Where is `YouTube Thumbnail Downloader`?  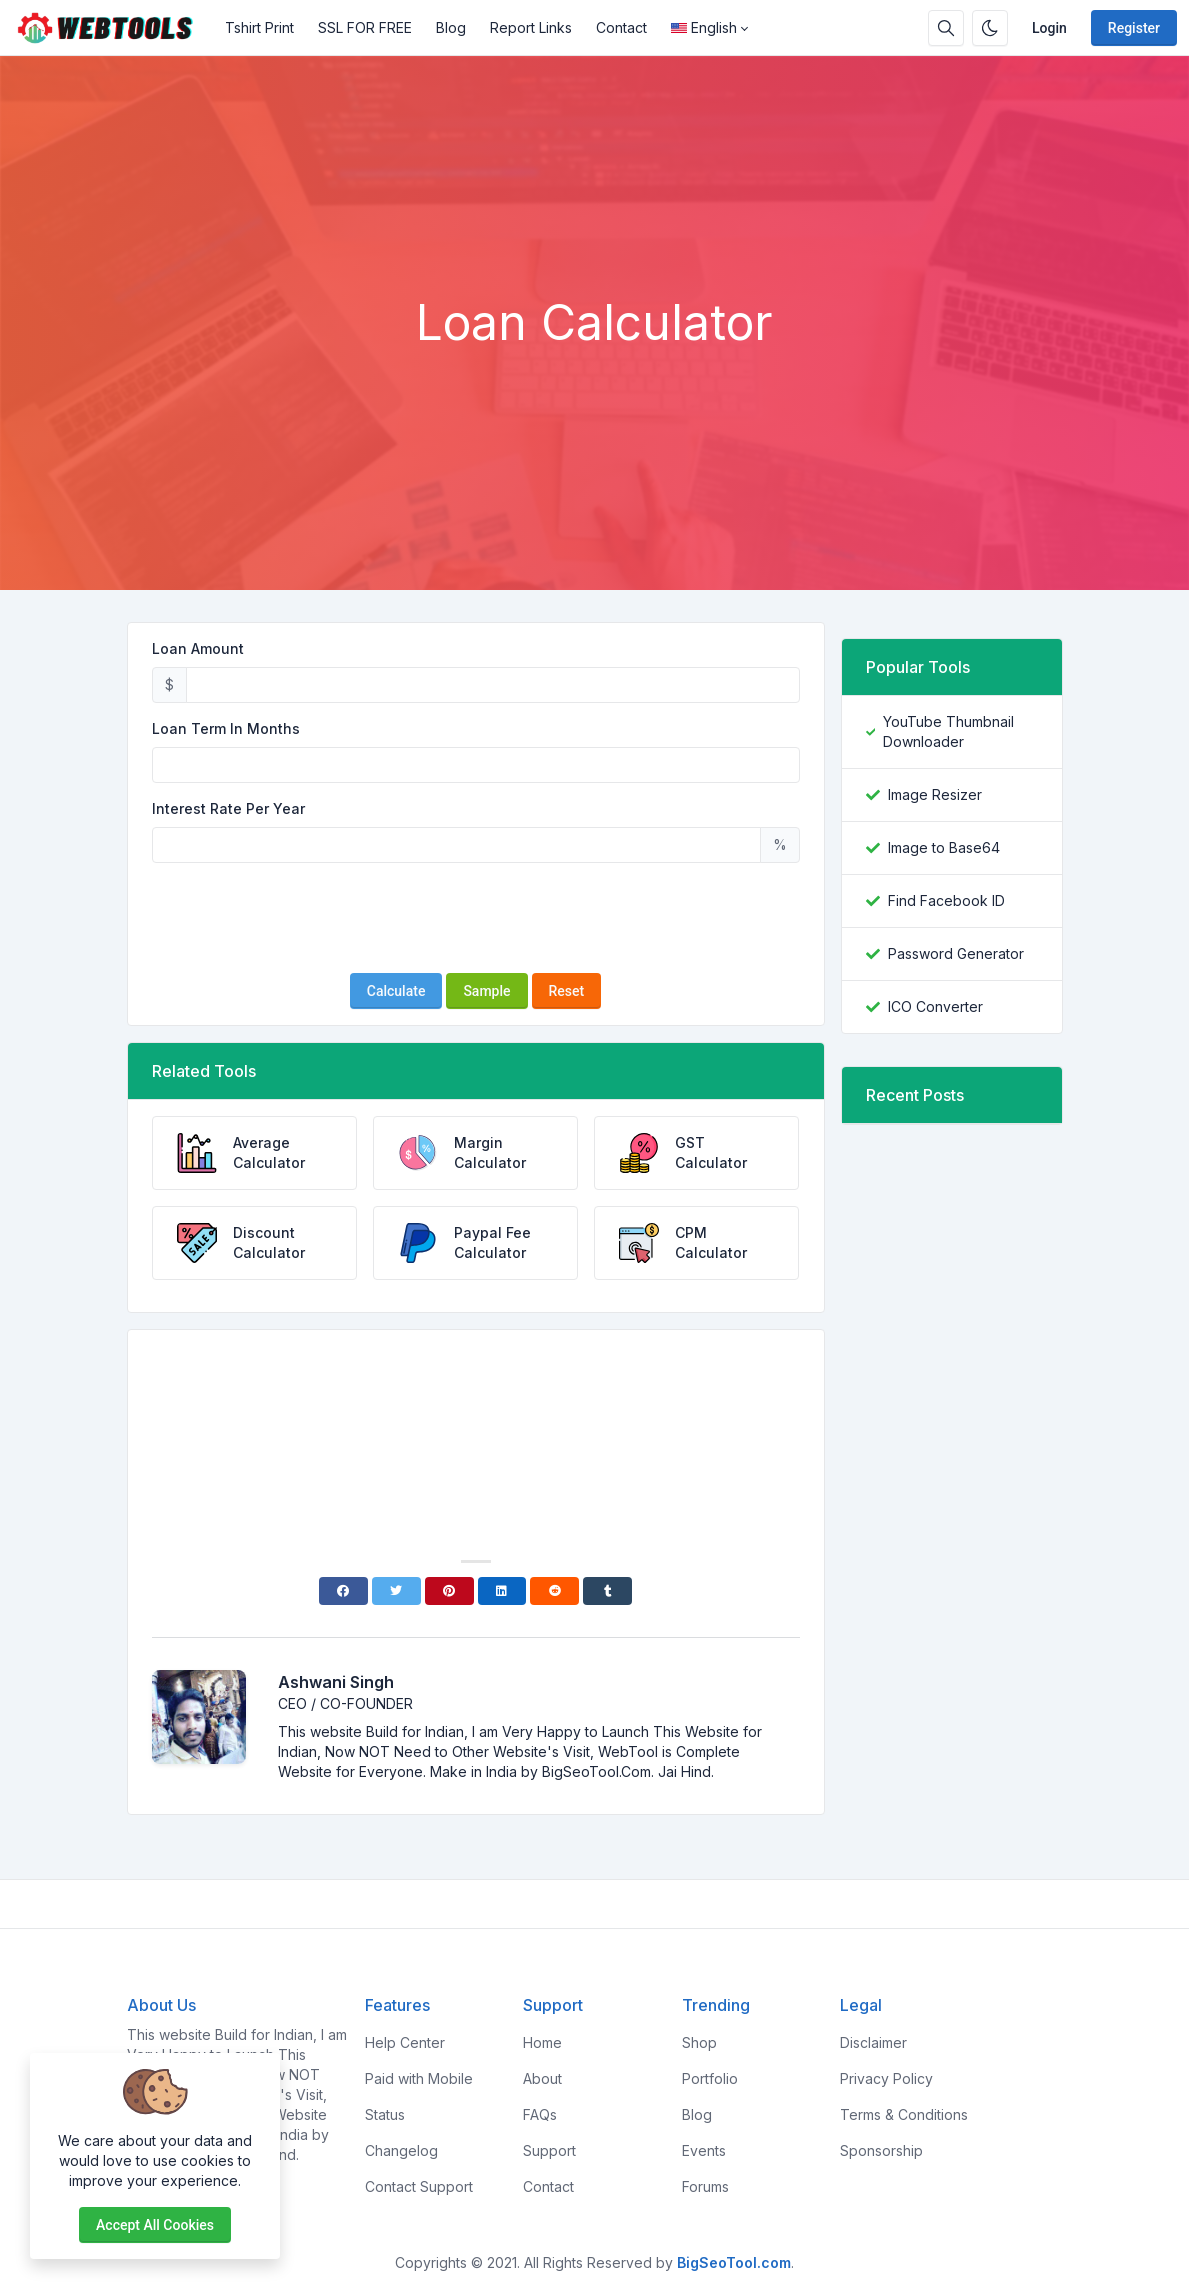 YouTube Thumbnail Downloader is located at coordinates (948, 731).